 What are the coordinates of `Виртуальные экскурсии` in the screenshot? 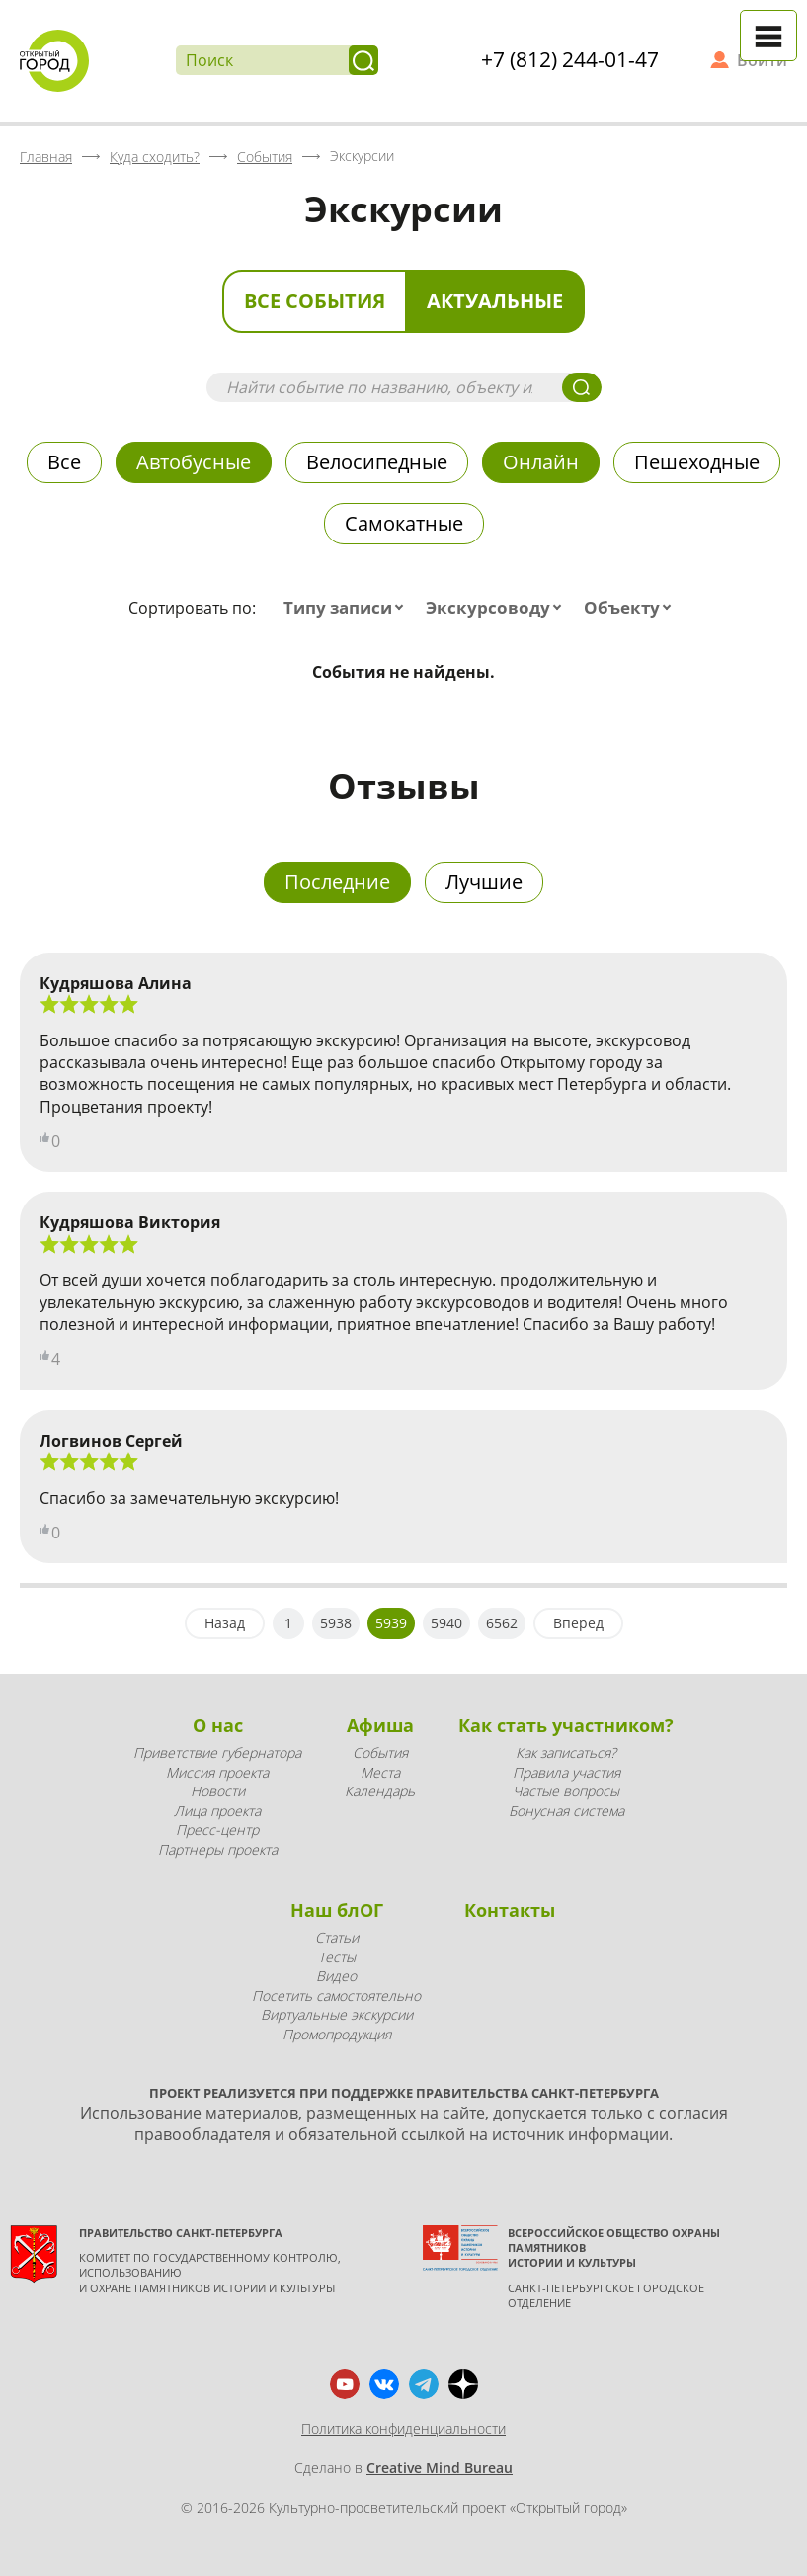 It's located at (337, 2014).